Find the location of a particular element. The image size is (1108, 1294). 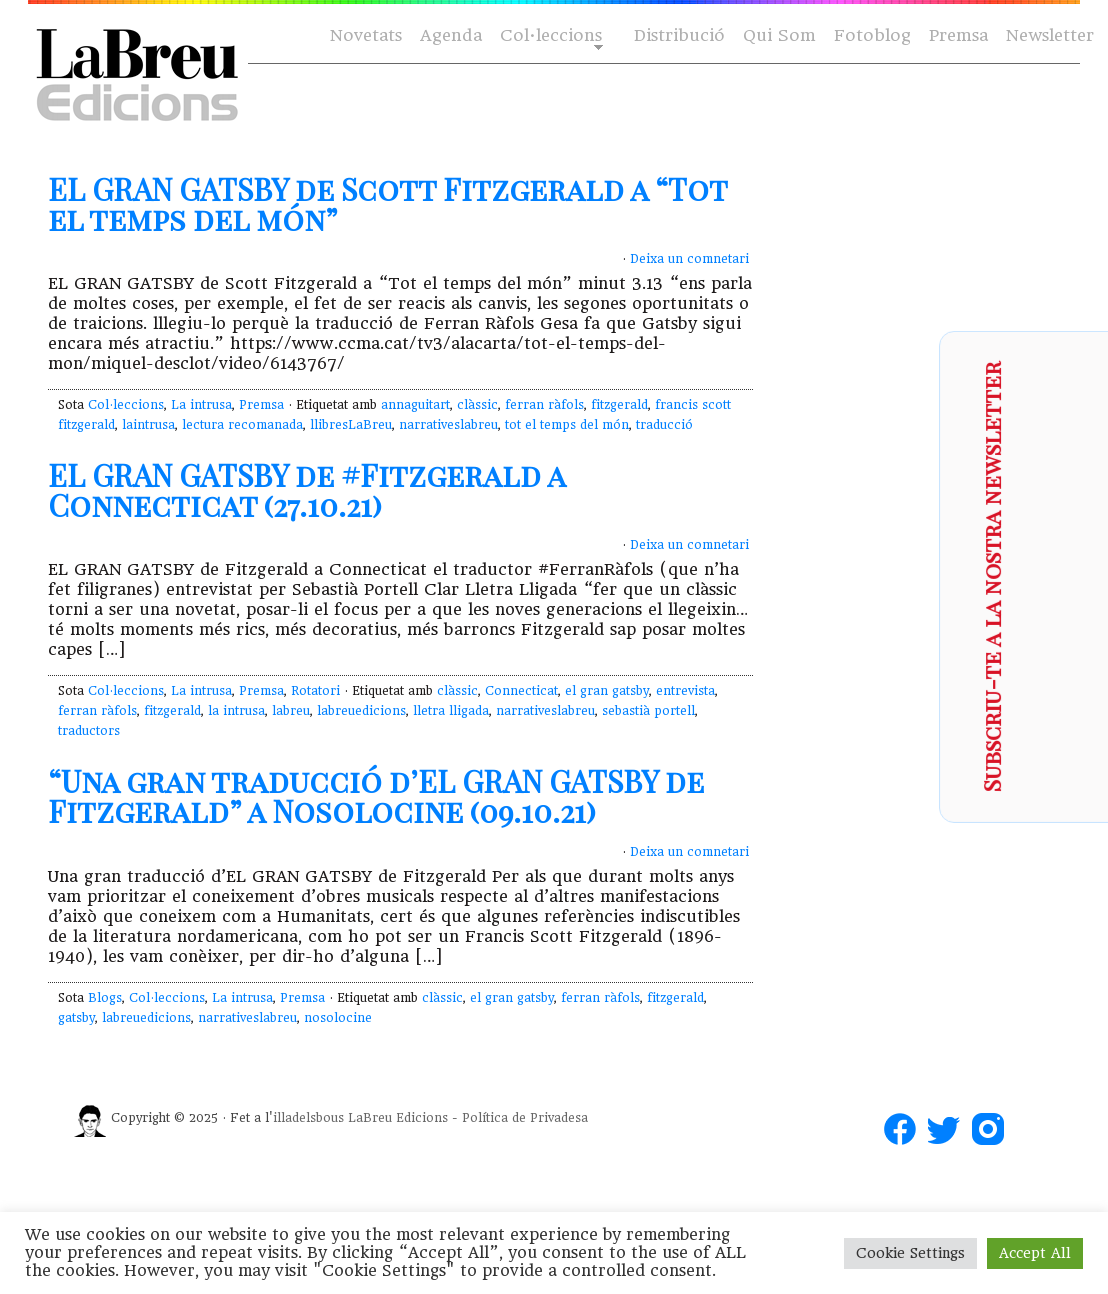

Blogs is located at coordinates (105, 998).